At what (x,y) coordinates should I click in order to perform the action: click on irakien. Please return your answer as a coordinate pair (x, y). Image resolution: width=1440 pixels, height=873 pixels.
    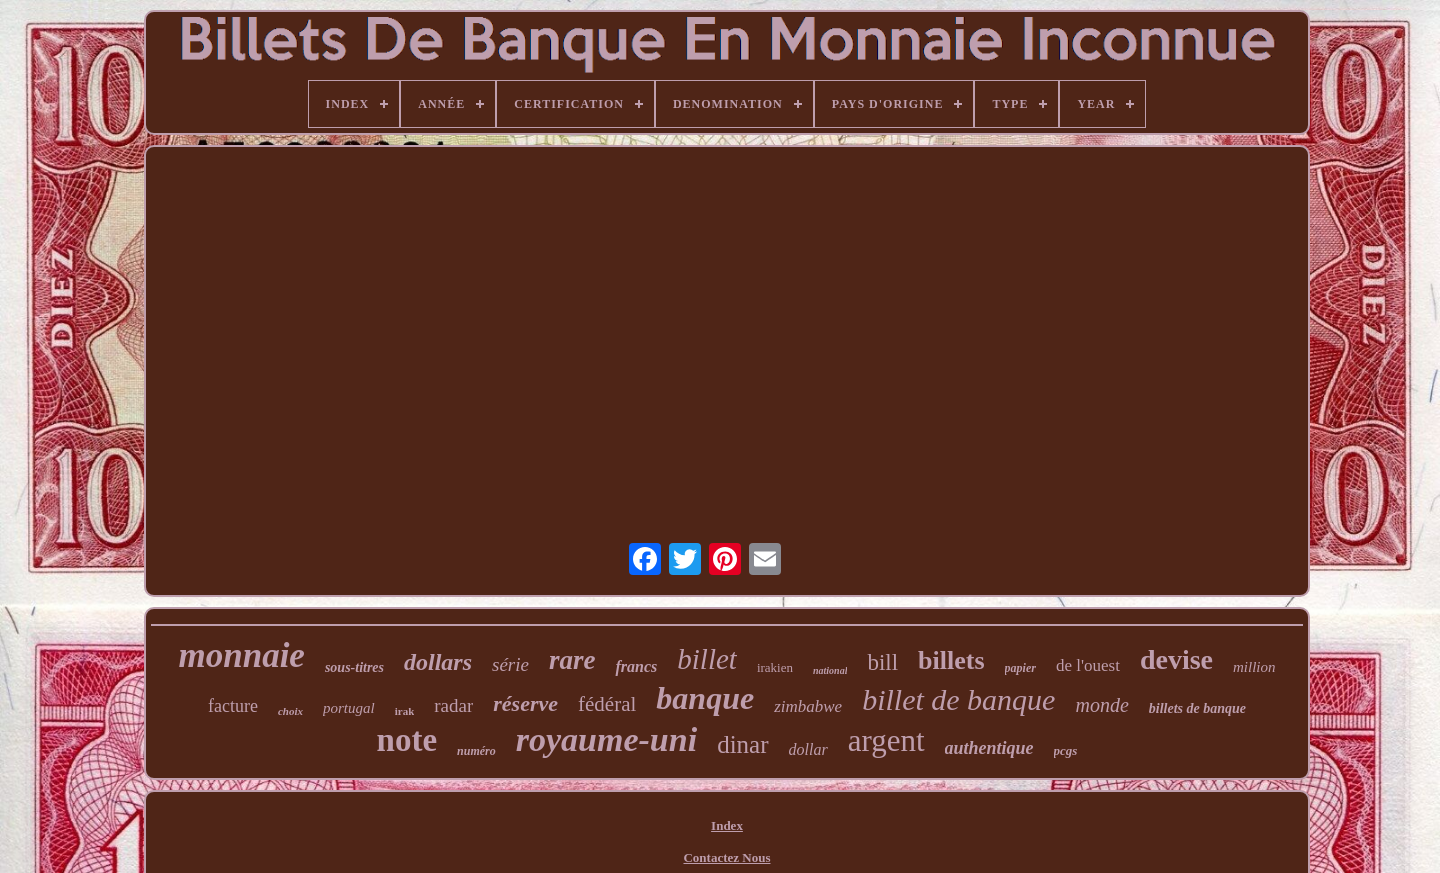
    Looking at the image, I should click on (775, 667).